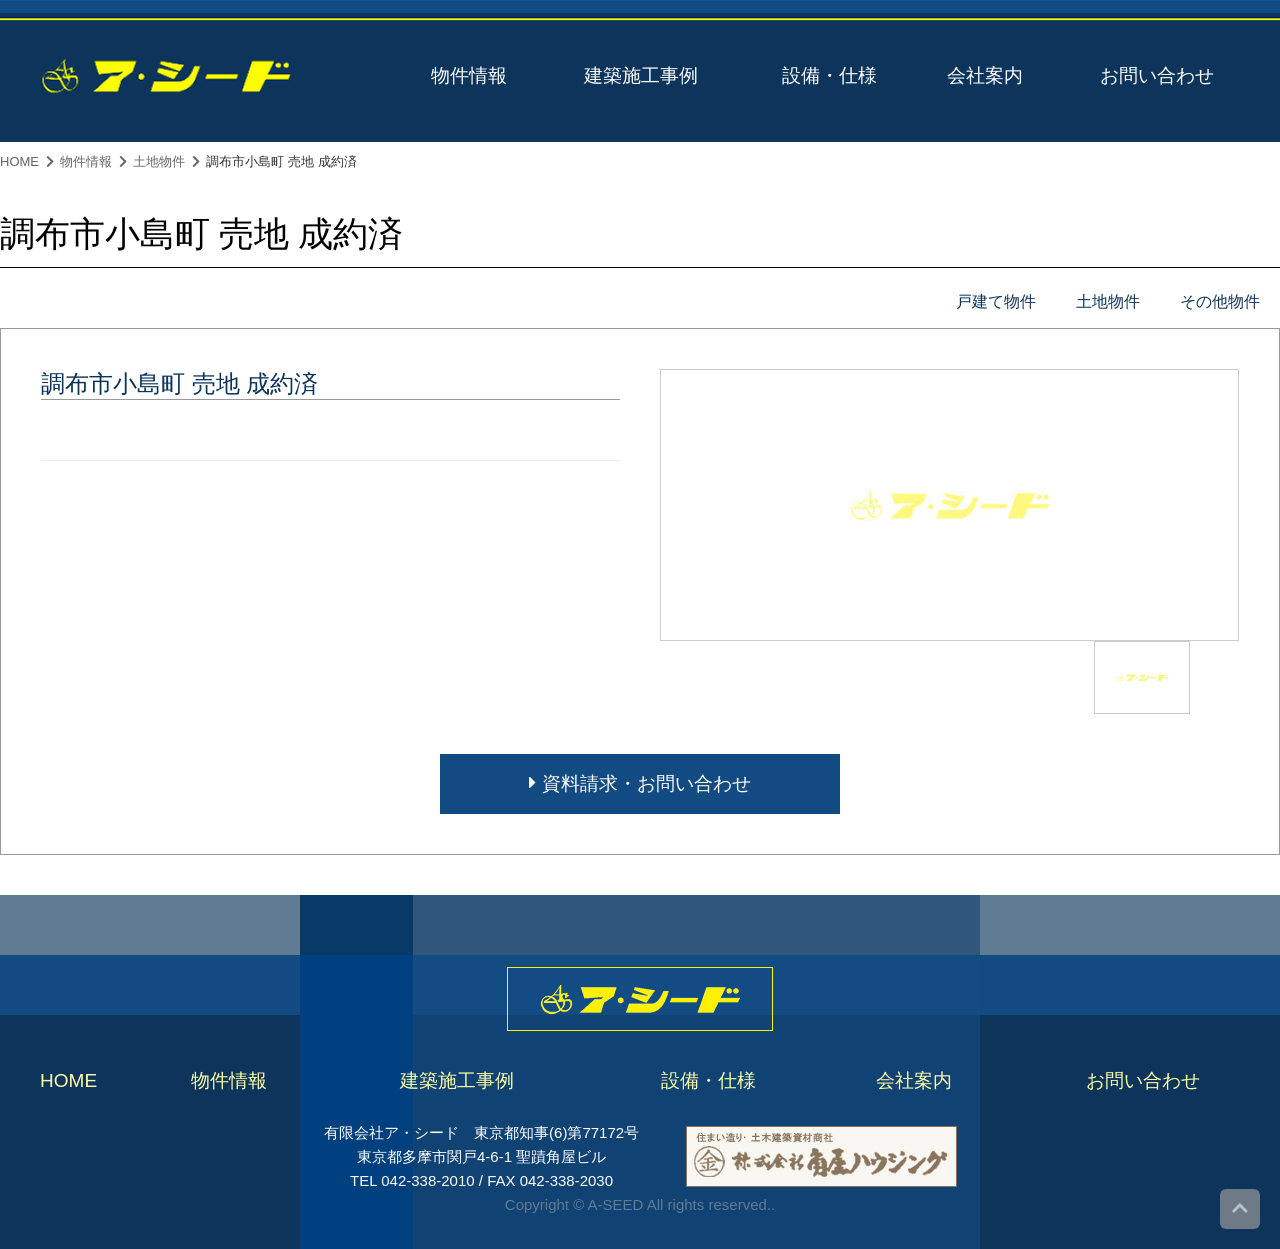  I want to click on 物件情報, so click(469, 75).